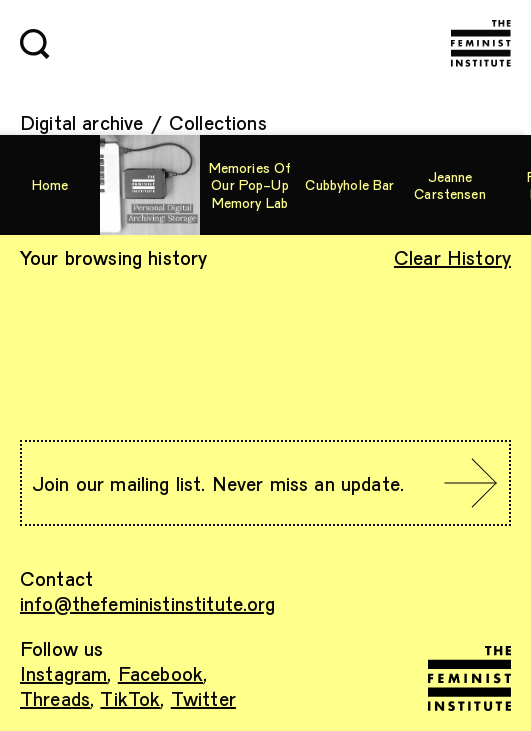  What do you see at coordinates (130, 698) in the screenshot?
I see `TikTok` at bounding box center [130, 698].